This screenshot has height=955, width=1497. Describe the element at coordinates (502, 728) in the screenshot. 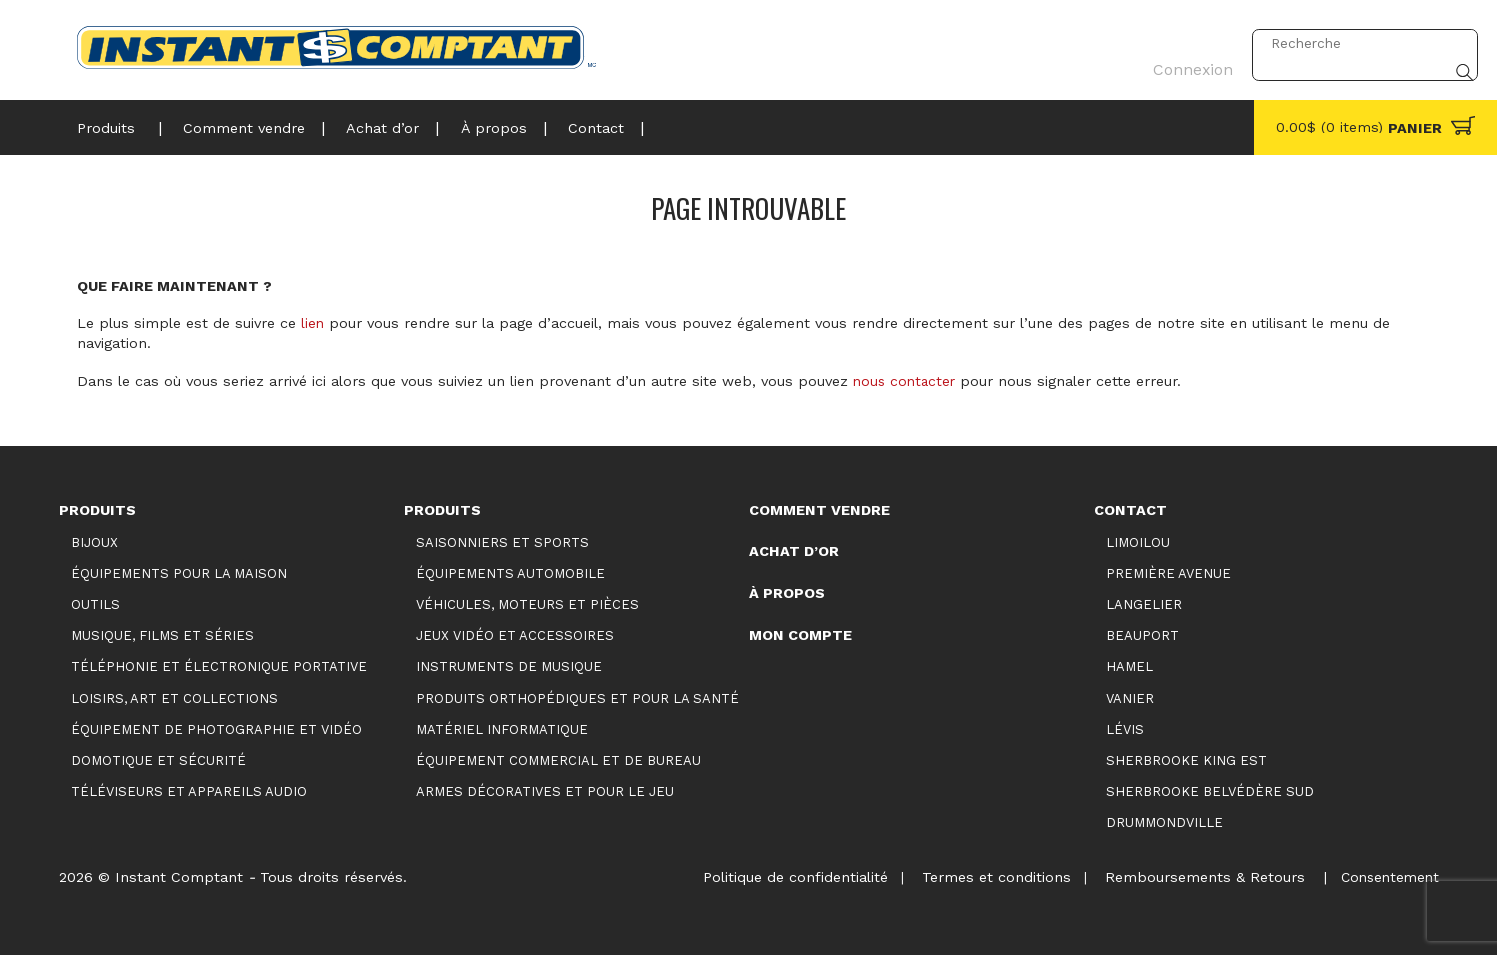

I see `Matériel informatique` at that location.